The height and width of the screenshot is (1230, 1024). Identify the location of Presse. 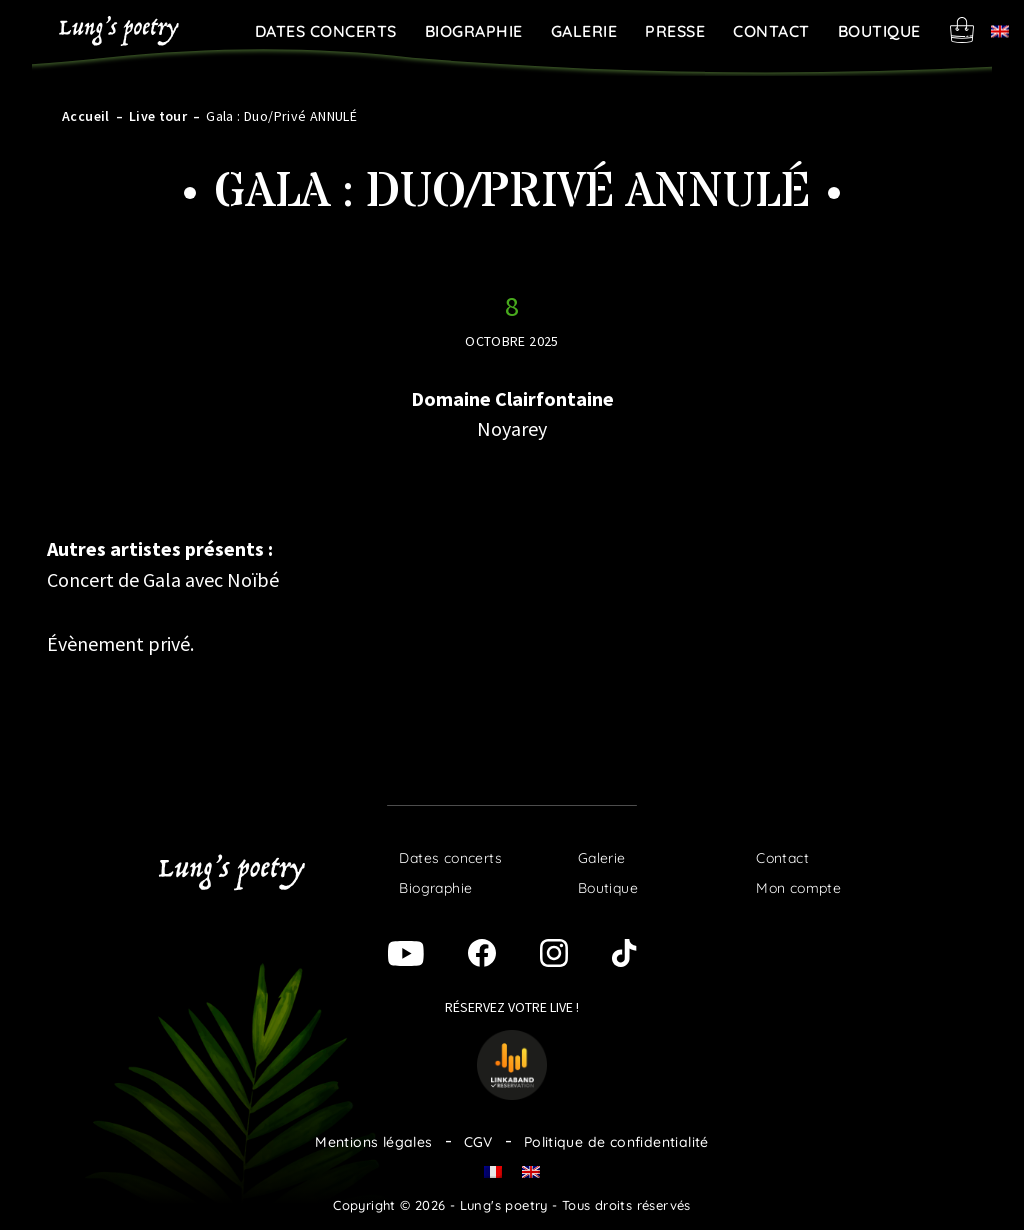
(675, 31).